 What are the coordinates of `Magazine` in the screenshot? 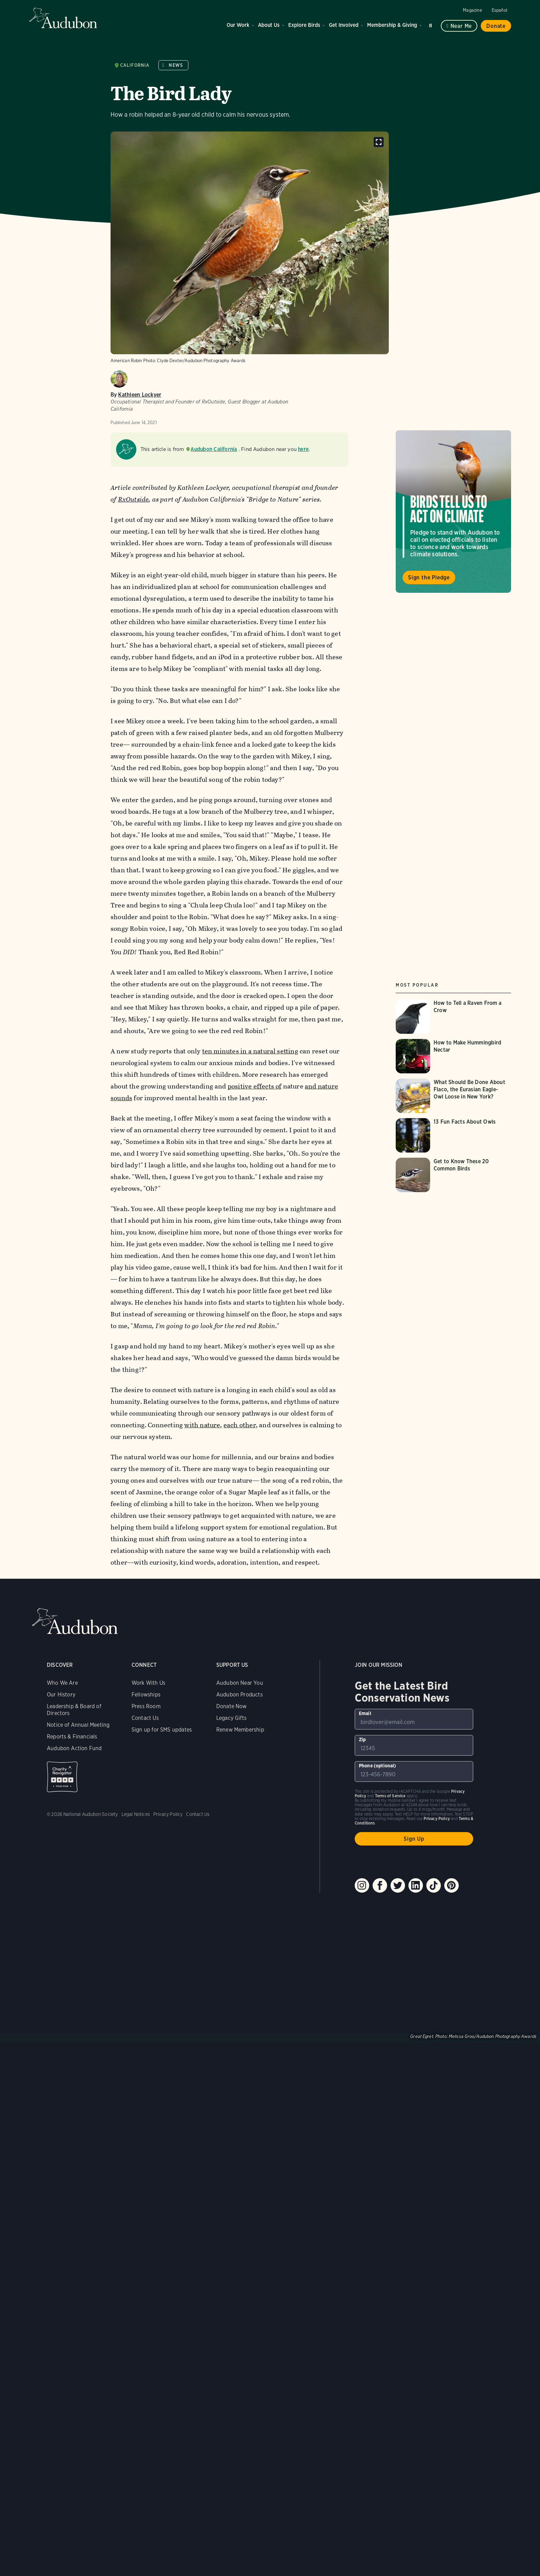 It's located at (472, 10).